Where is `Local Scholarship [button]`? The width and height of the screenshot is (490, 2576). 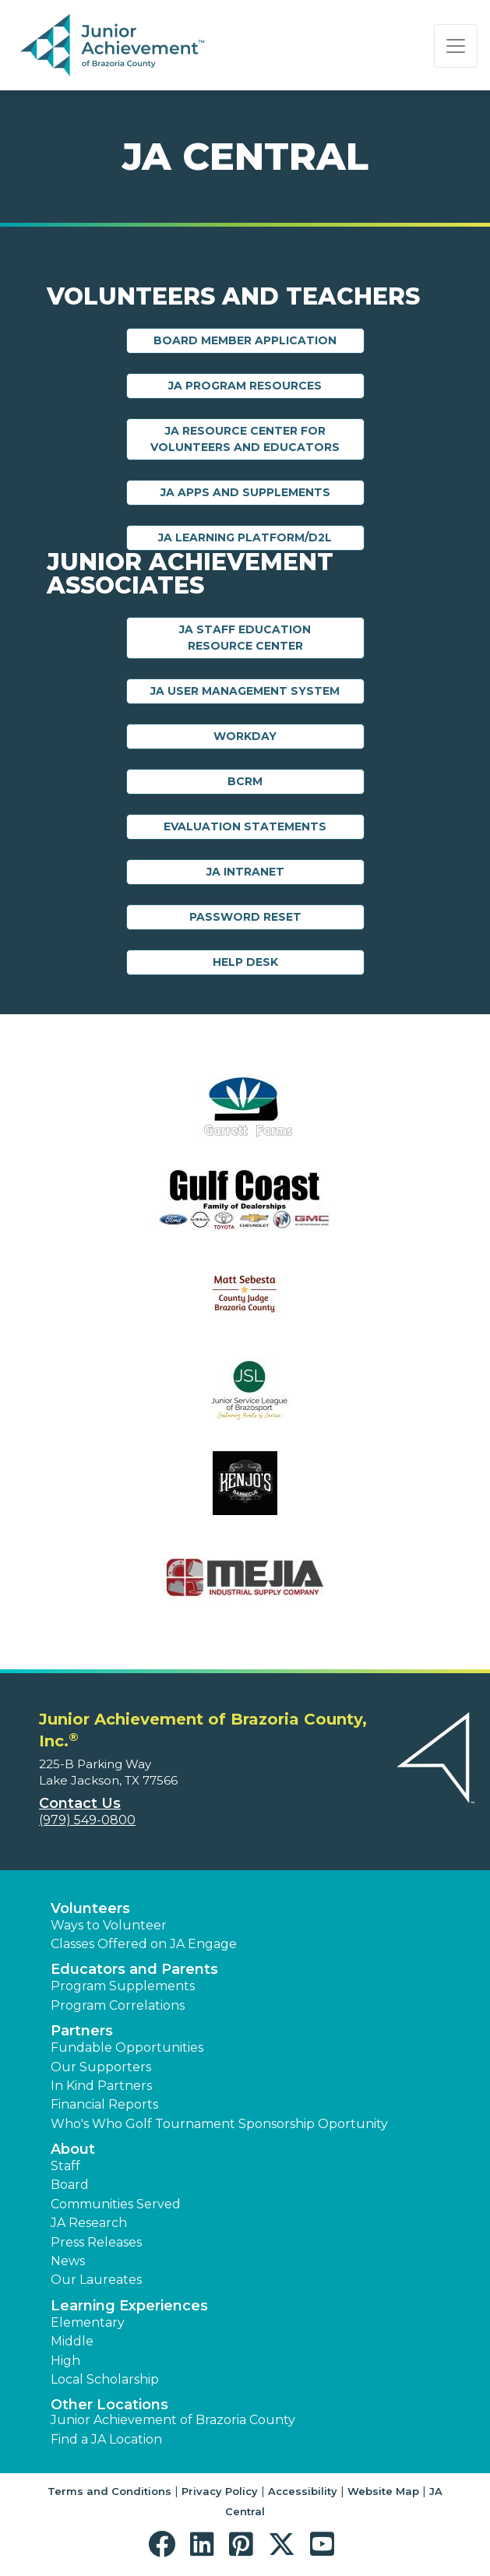 Local Scholarship [button] is located at coordinates (105, 2379).